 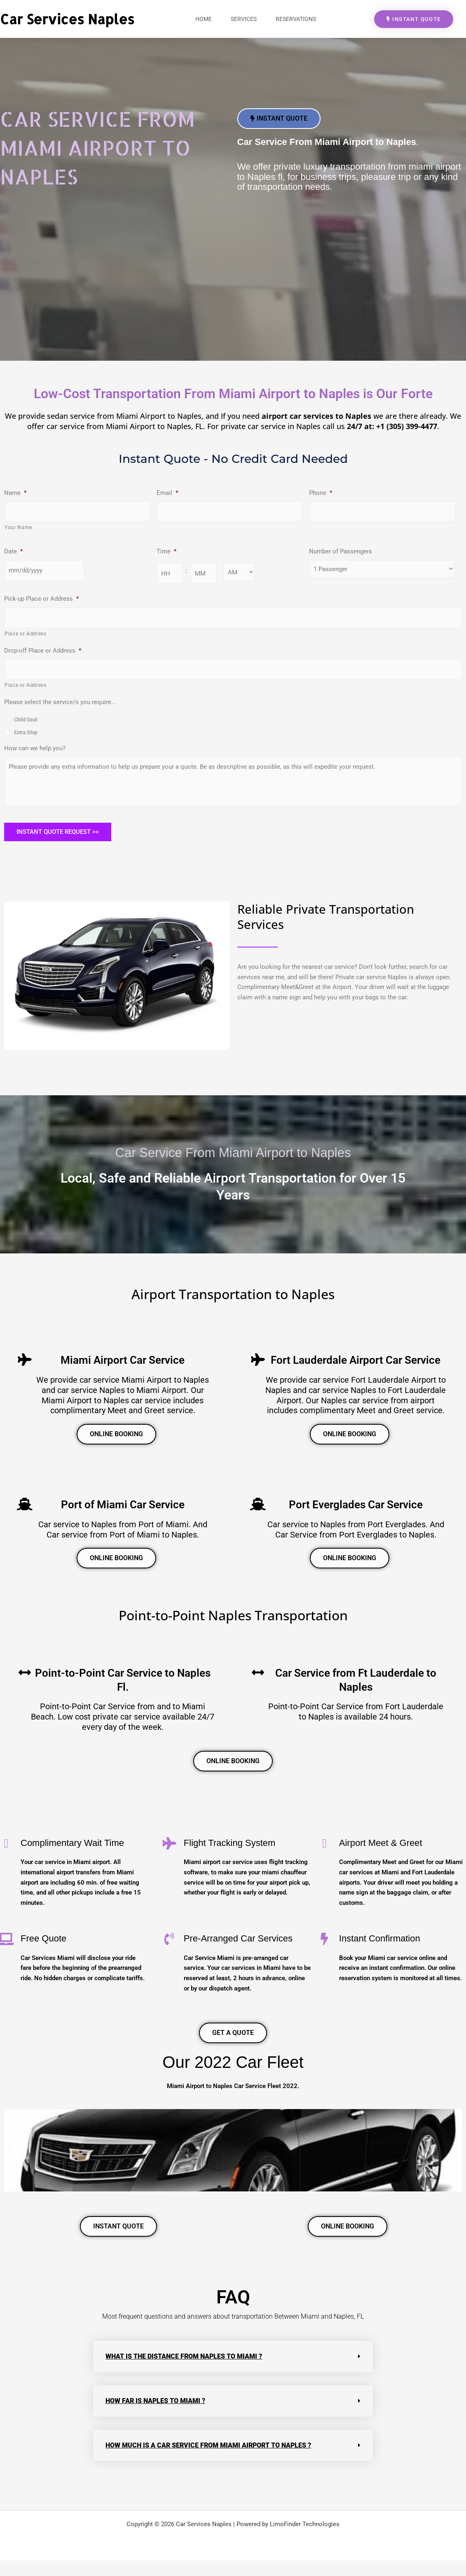 What do you see at coordinates (15, 493) in the screenshot?
I see `Name` at bounding box center [15, 493].